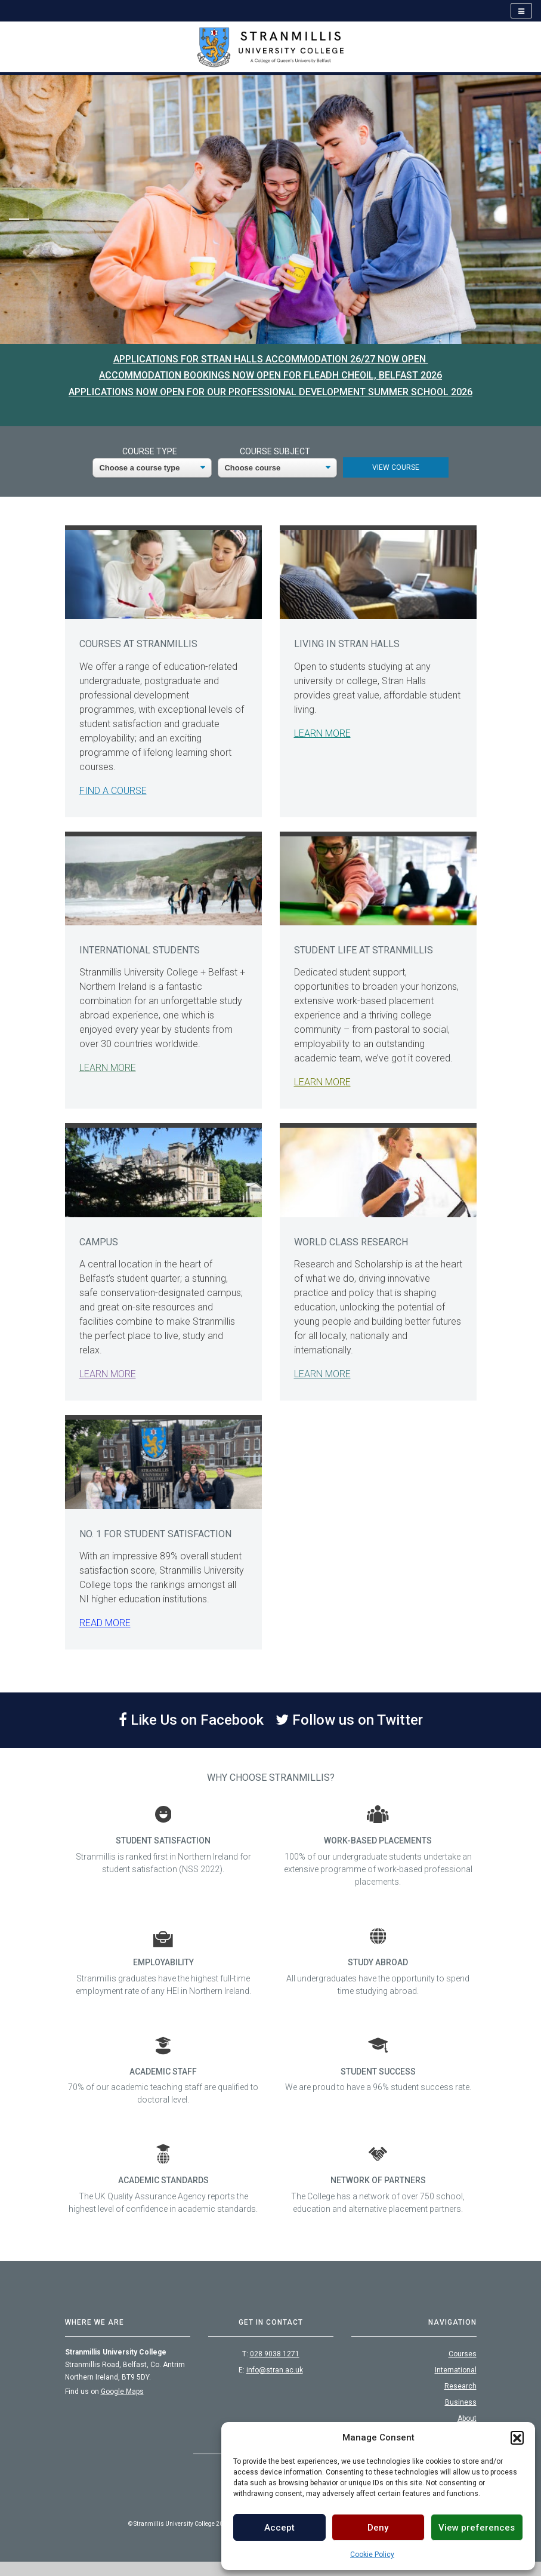  What do you see at coordinates (113, 790) in the screenshot?
I see `Find a course` at bounding box center [113, 790].